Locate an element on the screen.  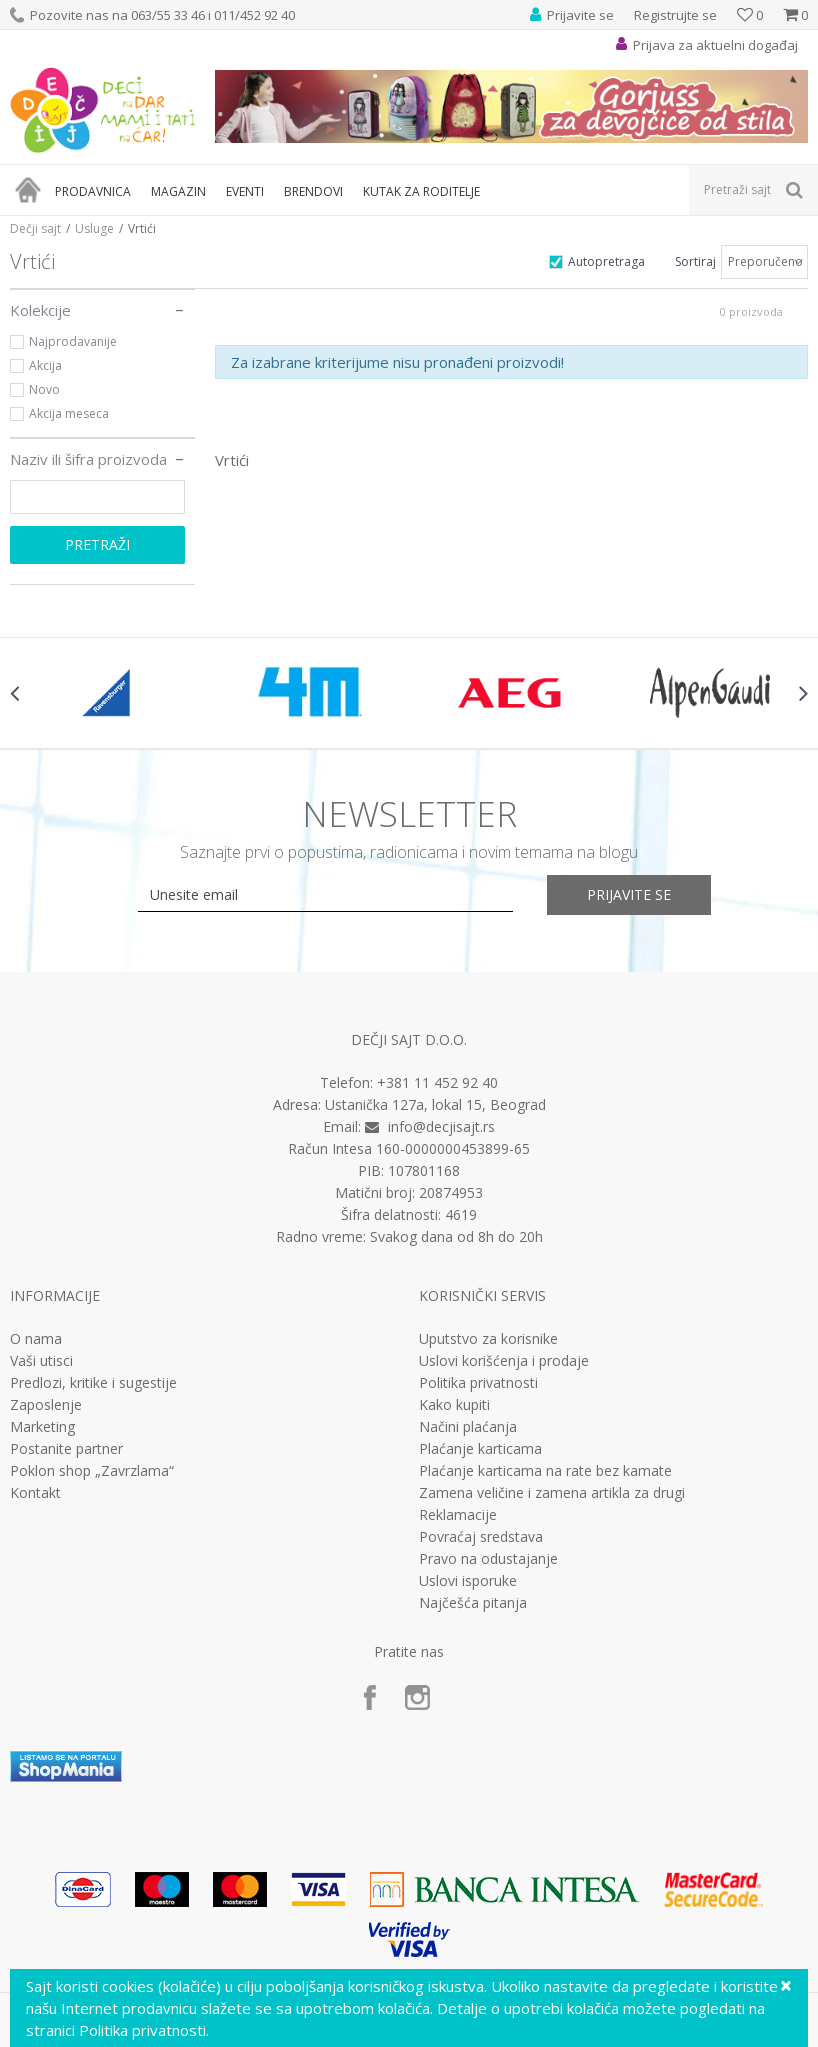
Registrujte se is located at coordinates (675, 15).